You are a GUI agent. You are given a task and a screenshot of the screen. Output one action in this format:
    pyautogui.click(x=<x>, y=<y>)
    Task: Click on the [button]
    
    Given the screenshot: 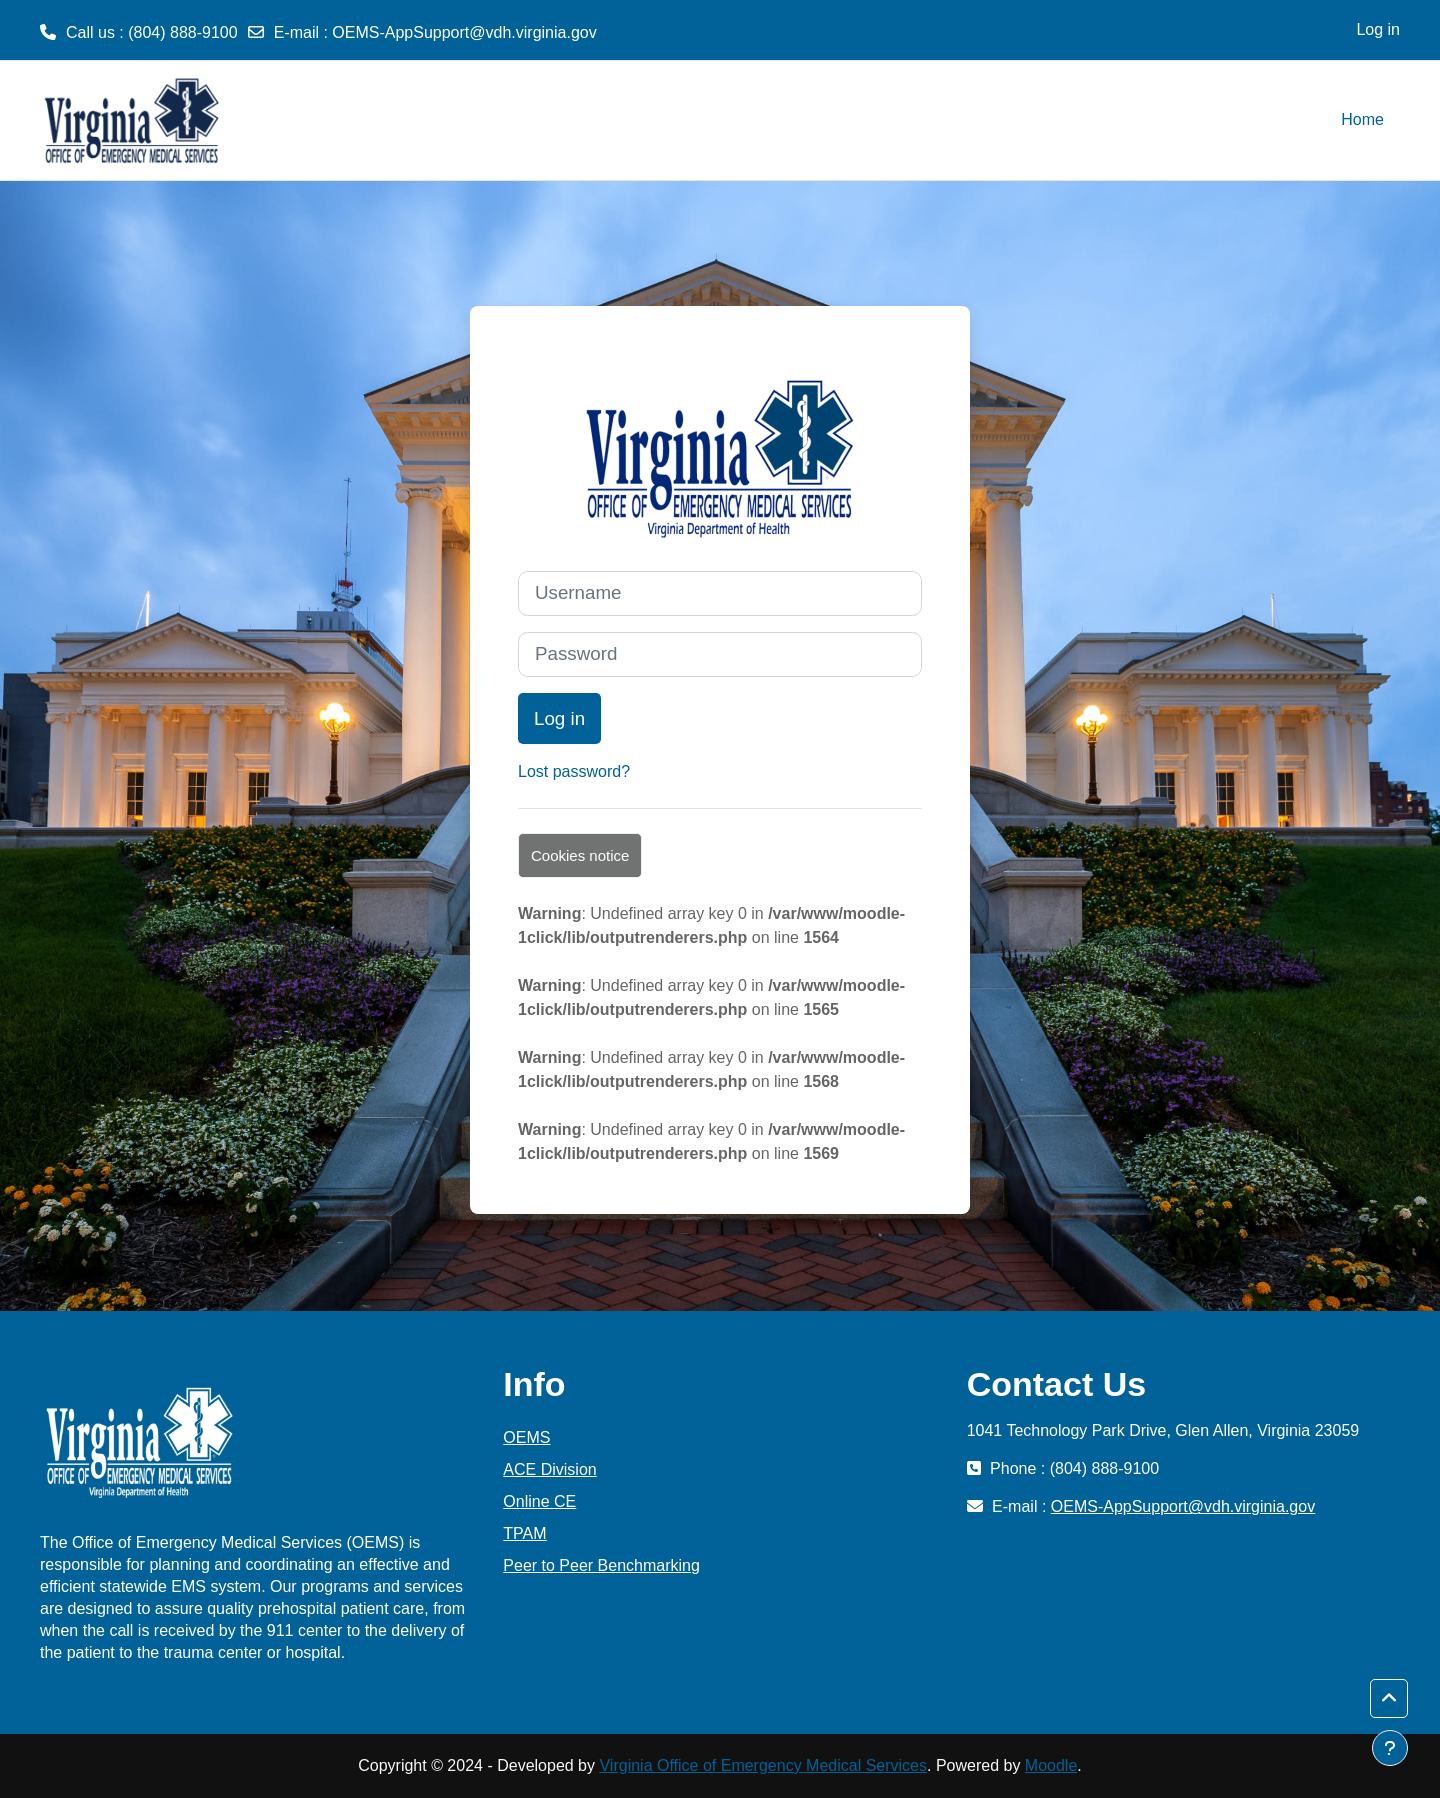 What is the action you would take?
    pyautogui.click(x=1389, y=1699)
    